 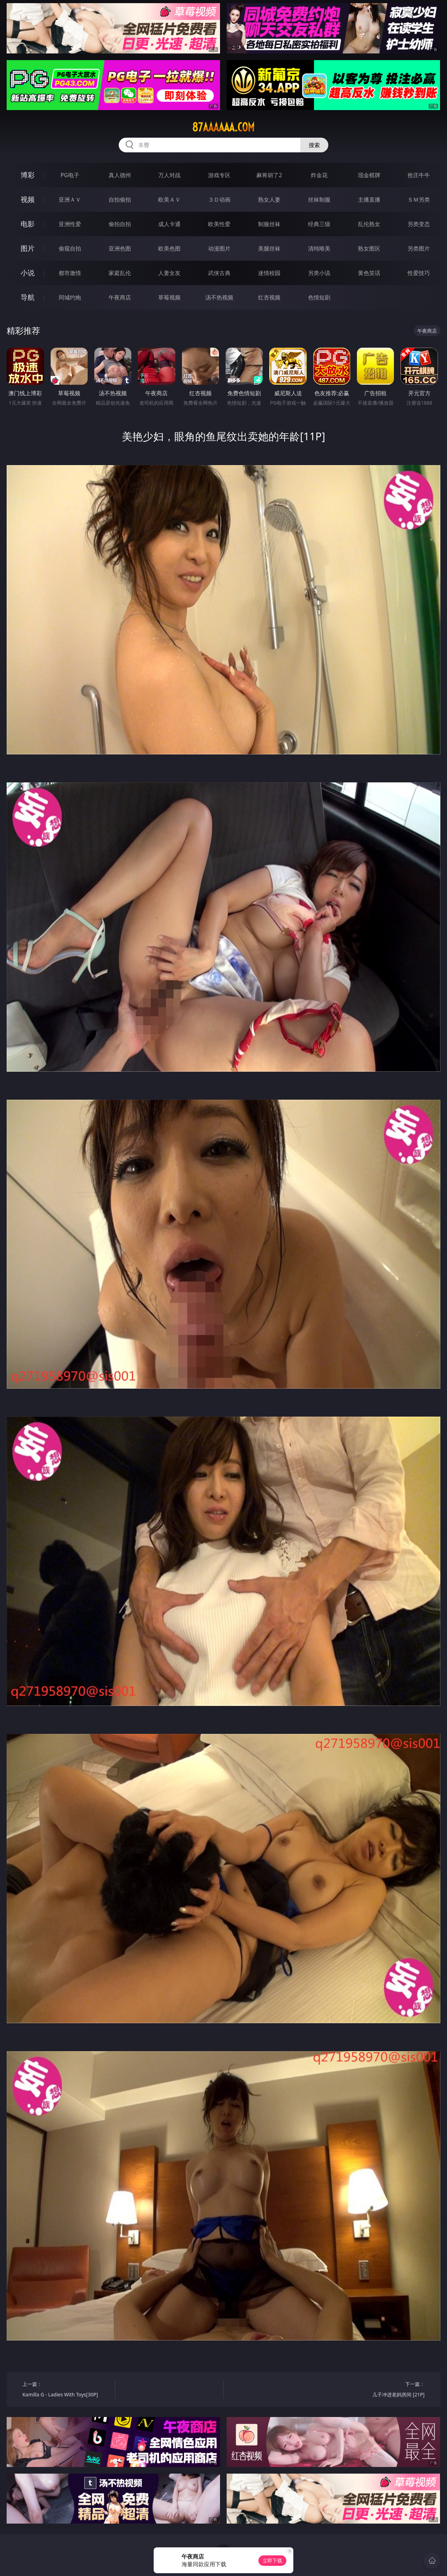 I want to click on 欧美色图, so click(x=169, y=248).